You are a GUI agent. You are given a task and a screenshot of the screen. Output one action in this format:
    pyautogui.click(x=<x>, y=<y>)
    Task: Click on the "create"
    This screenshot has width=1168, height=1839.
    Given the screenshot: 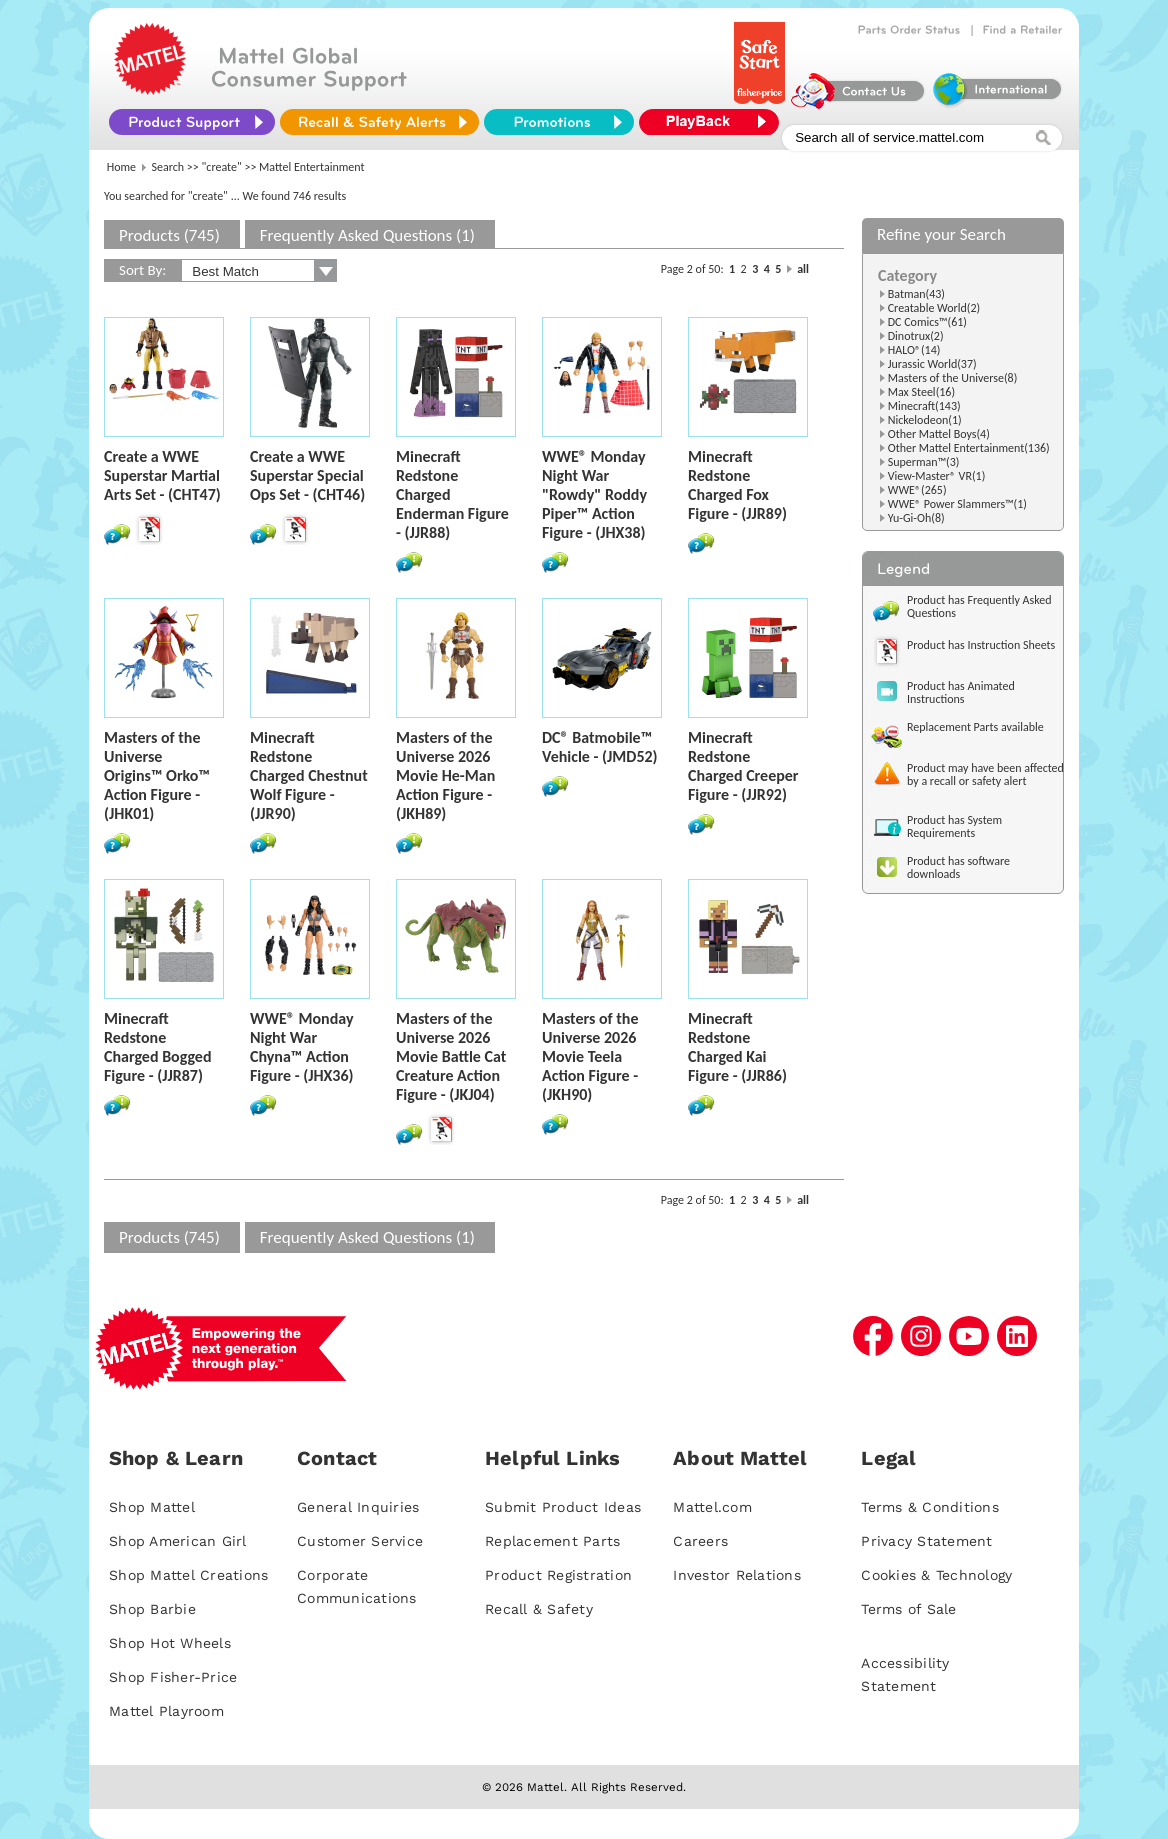 What is the action you would take?
    pyautogui.click(x=222, y=167)
    